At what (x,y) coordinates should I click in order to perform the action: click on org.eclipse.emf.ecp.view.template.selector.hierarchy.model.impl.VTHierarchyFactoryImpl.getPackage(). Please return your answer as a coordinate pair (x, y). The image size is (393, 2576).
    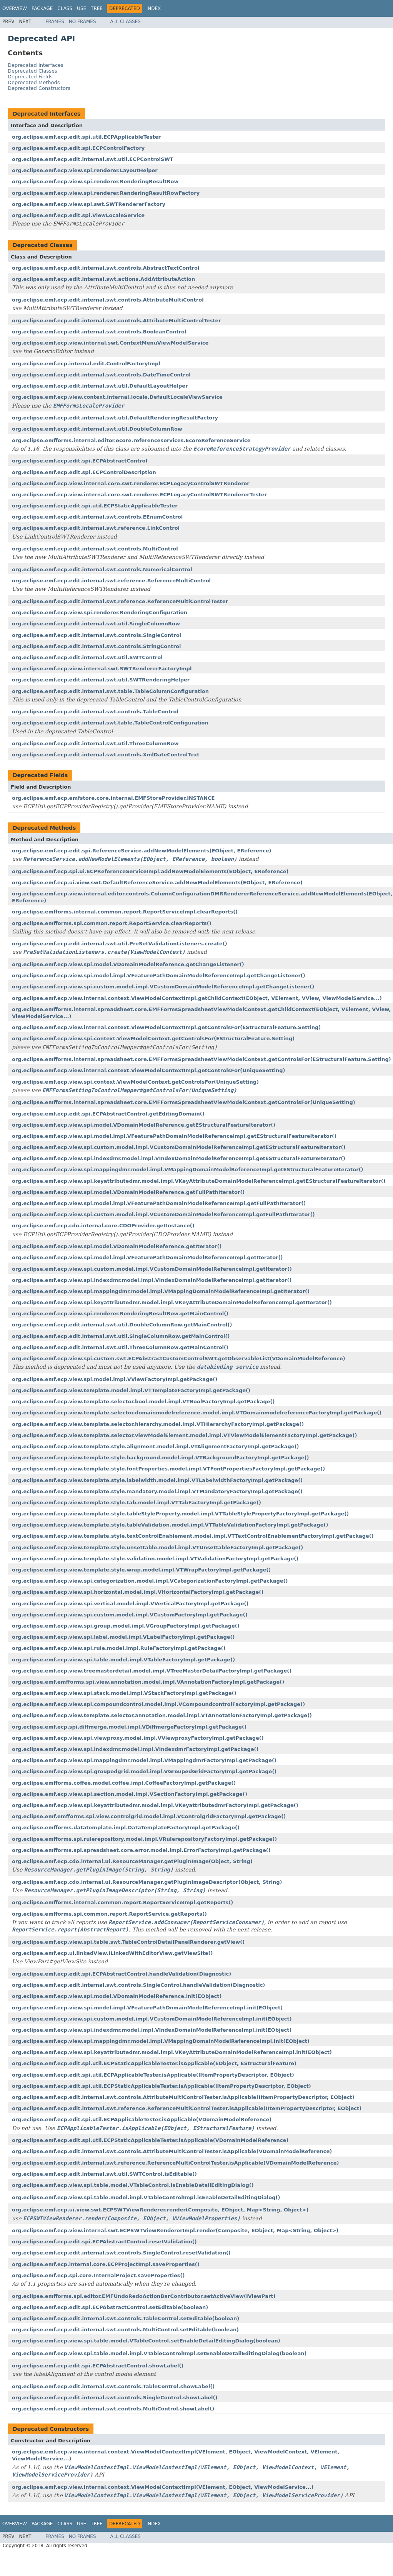
    Looking at the image, I should click on (158, 1424).